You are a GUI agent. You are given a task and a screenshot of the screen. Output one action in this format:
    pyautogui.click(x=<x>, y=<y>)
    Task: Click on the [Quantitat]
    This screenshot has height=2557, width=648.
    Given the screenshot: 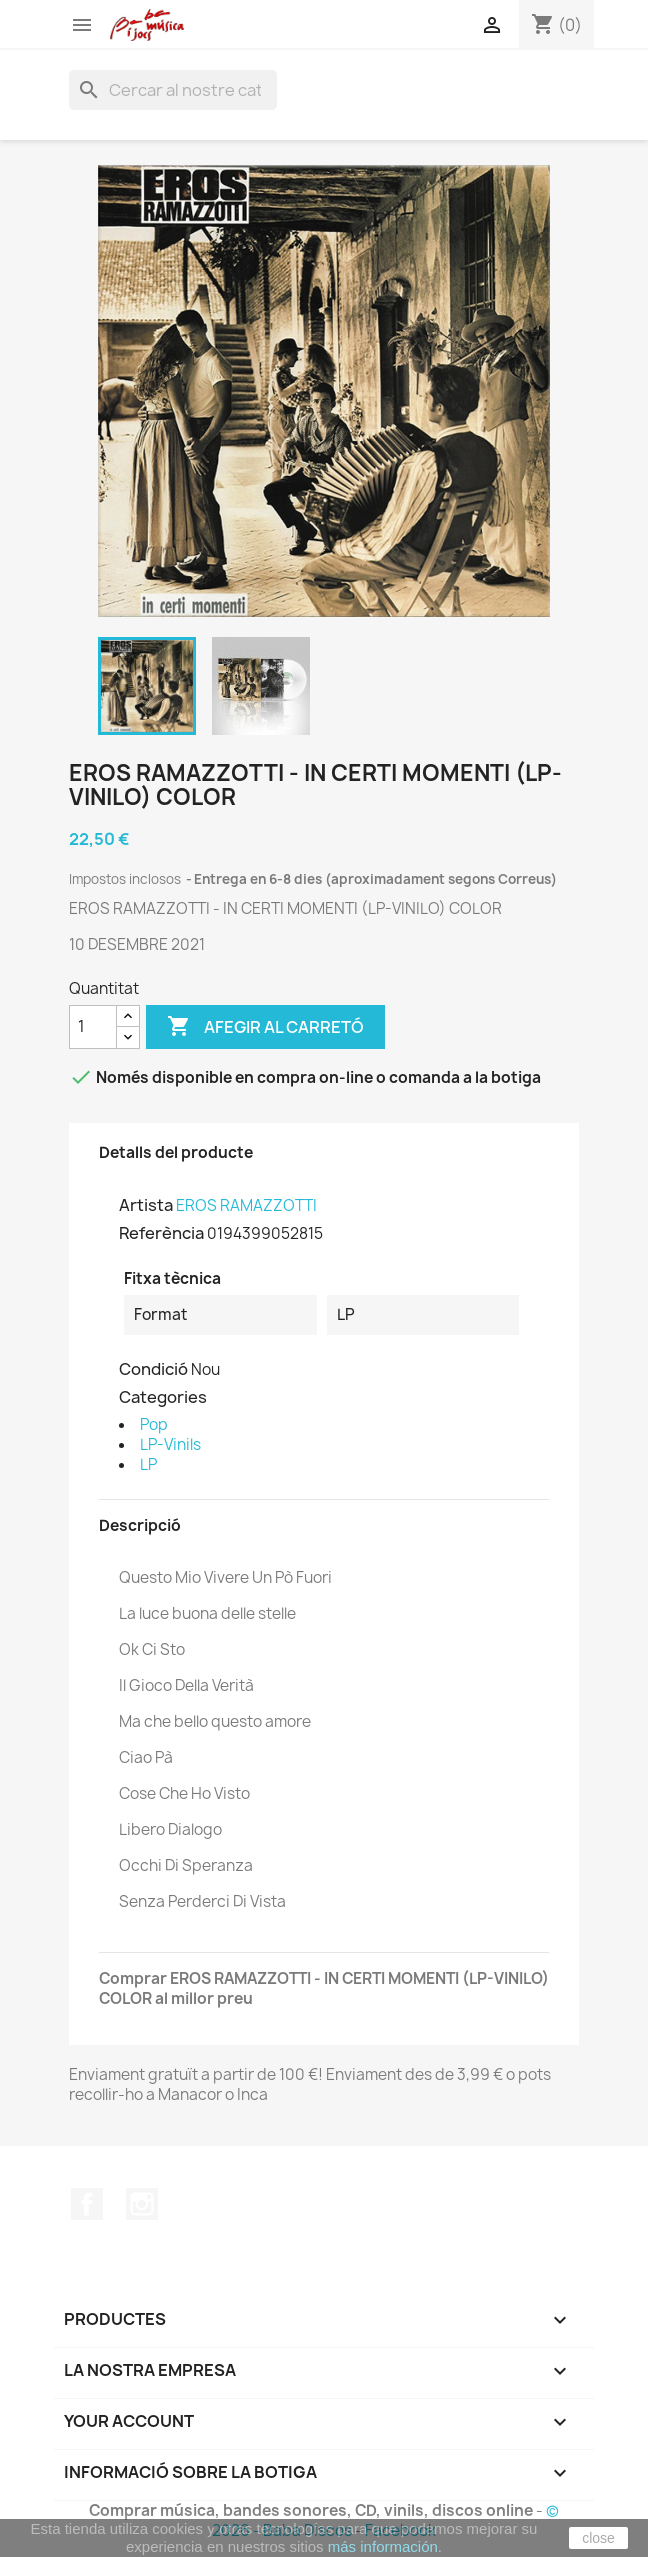 What is the action you would take?
    pyautogui.click(x=93, y=1027)
    